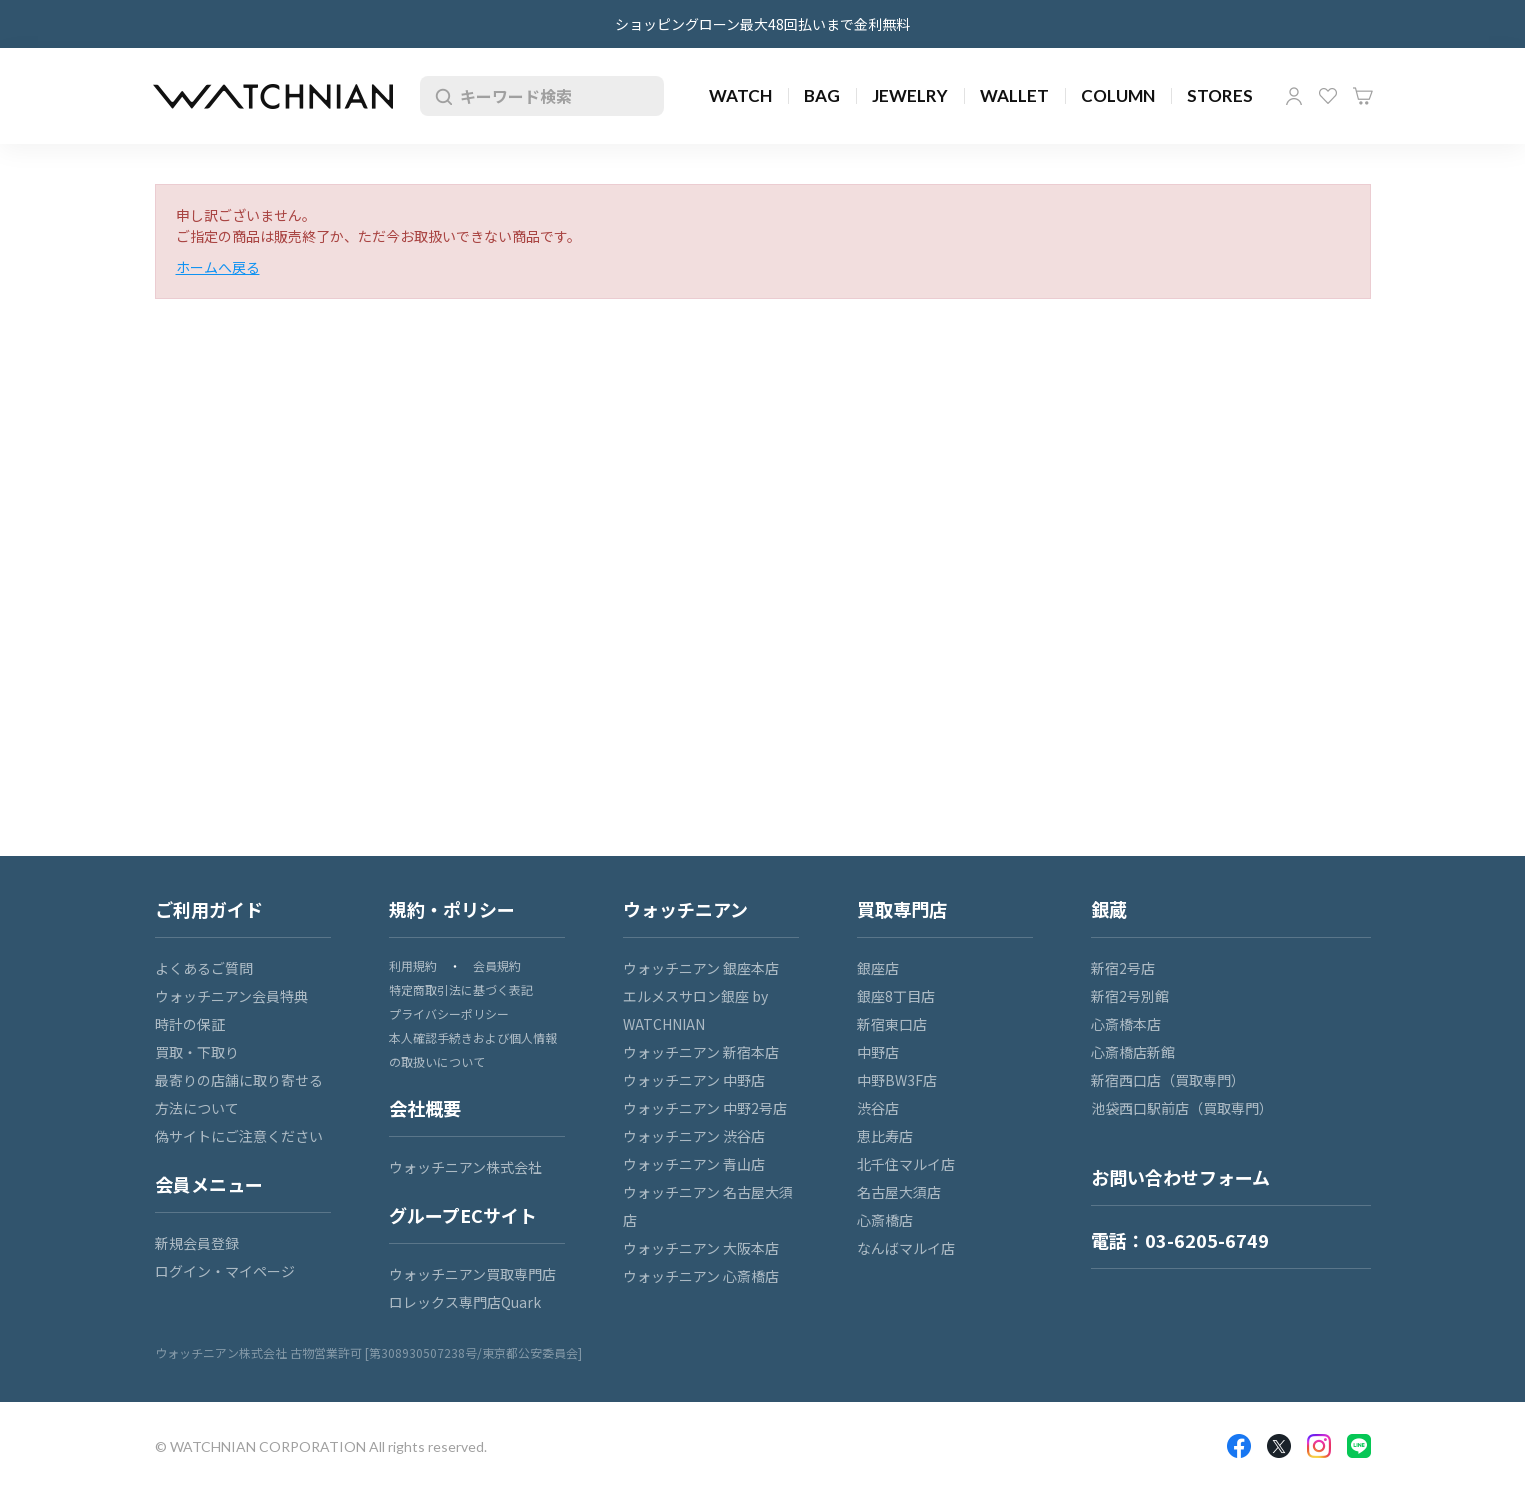  I want to click on ウォッチニアン買取専門店, so click(472, 1274).